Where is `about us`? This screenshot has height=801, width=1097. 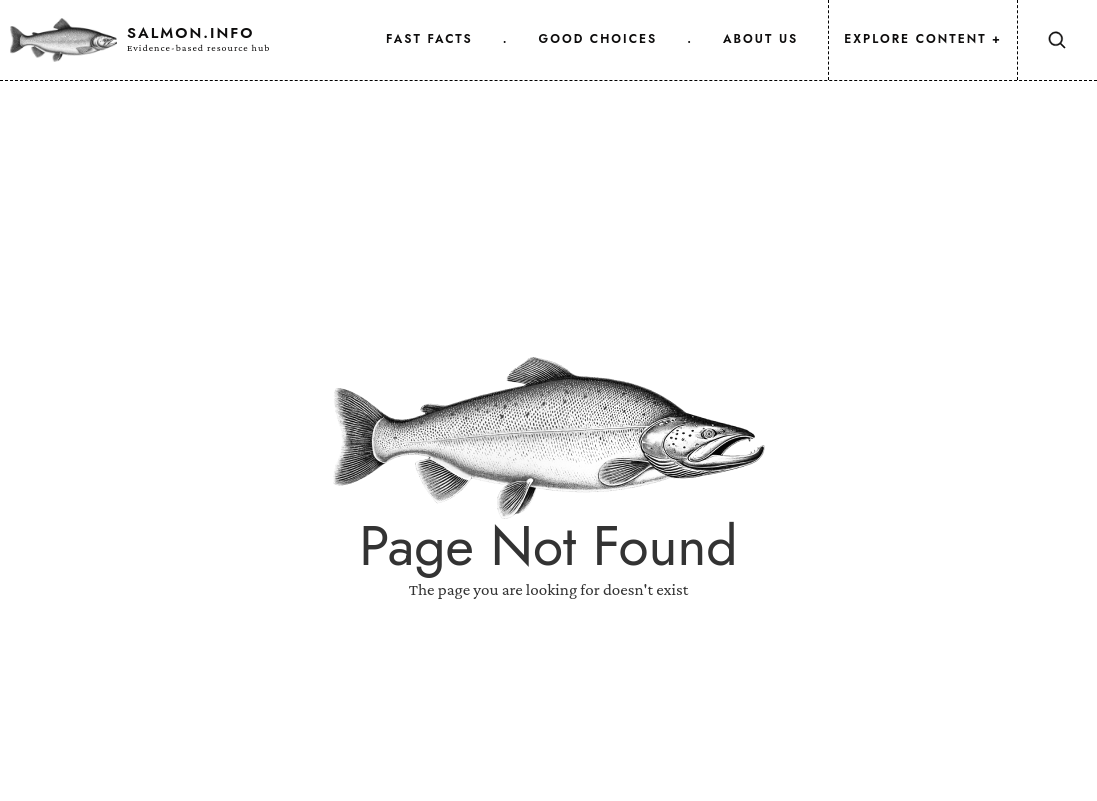 about us is located at coordinates (760, 39).